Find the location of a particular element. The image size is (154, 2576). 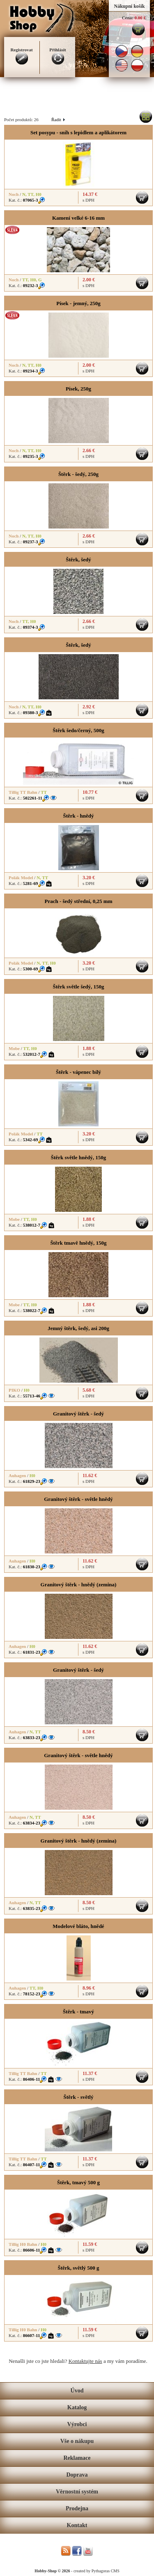

Výrobci is located at coordinates (77, 2424).